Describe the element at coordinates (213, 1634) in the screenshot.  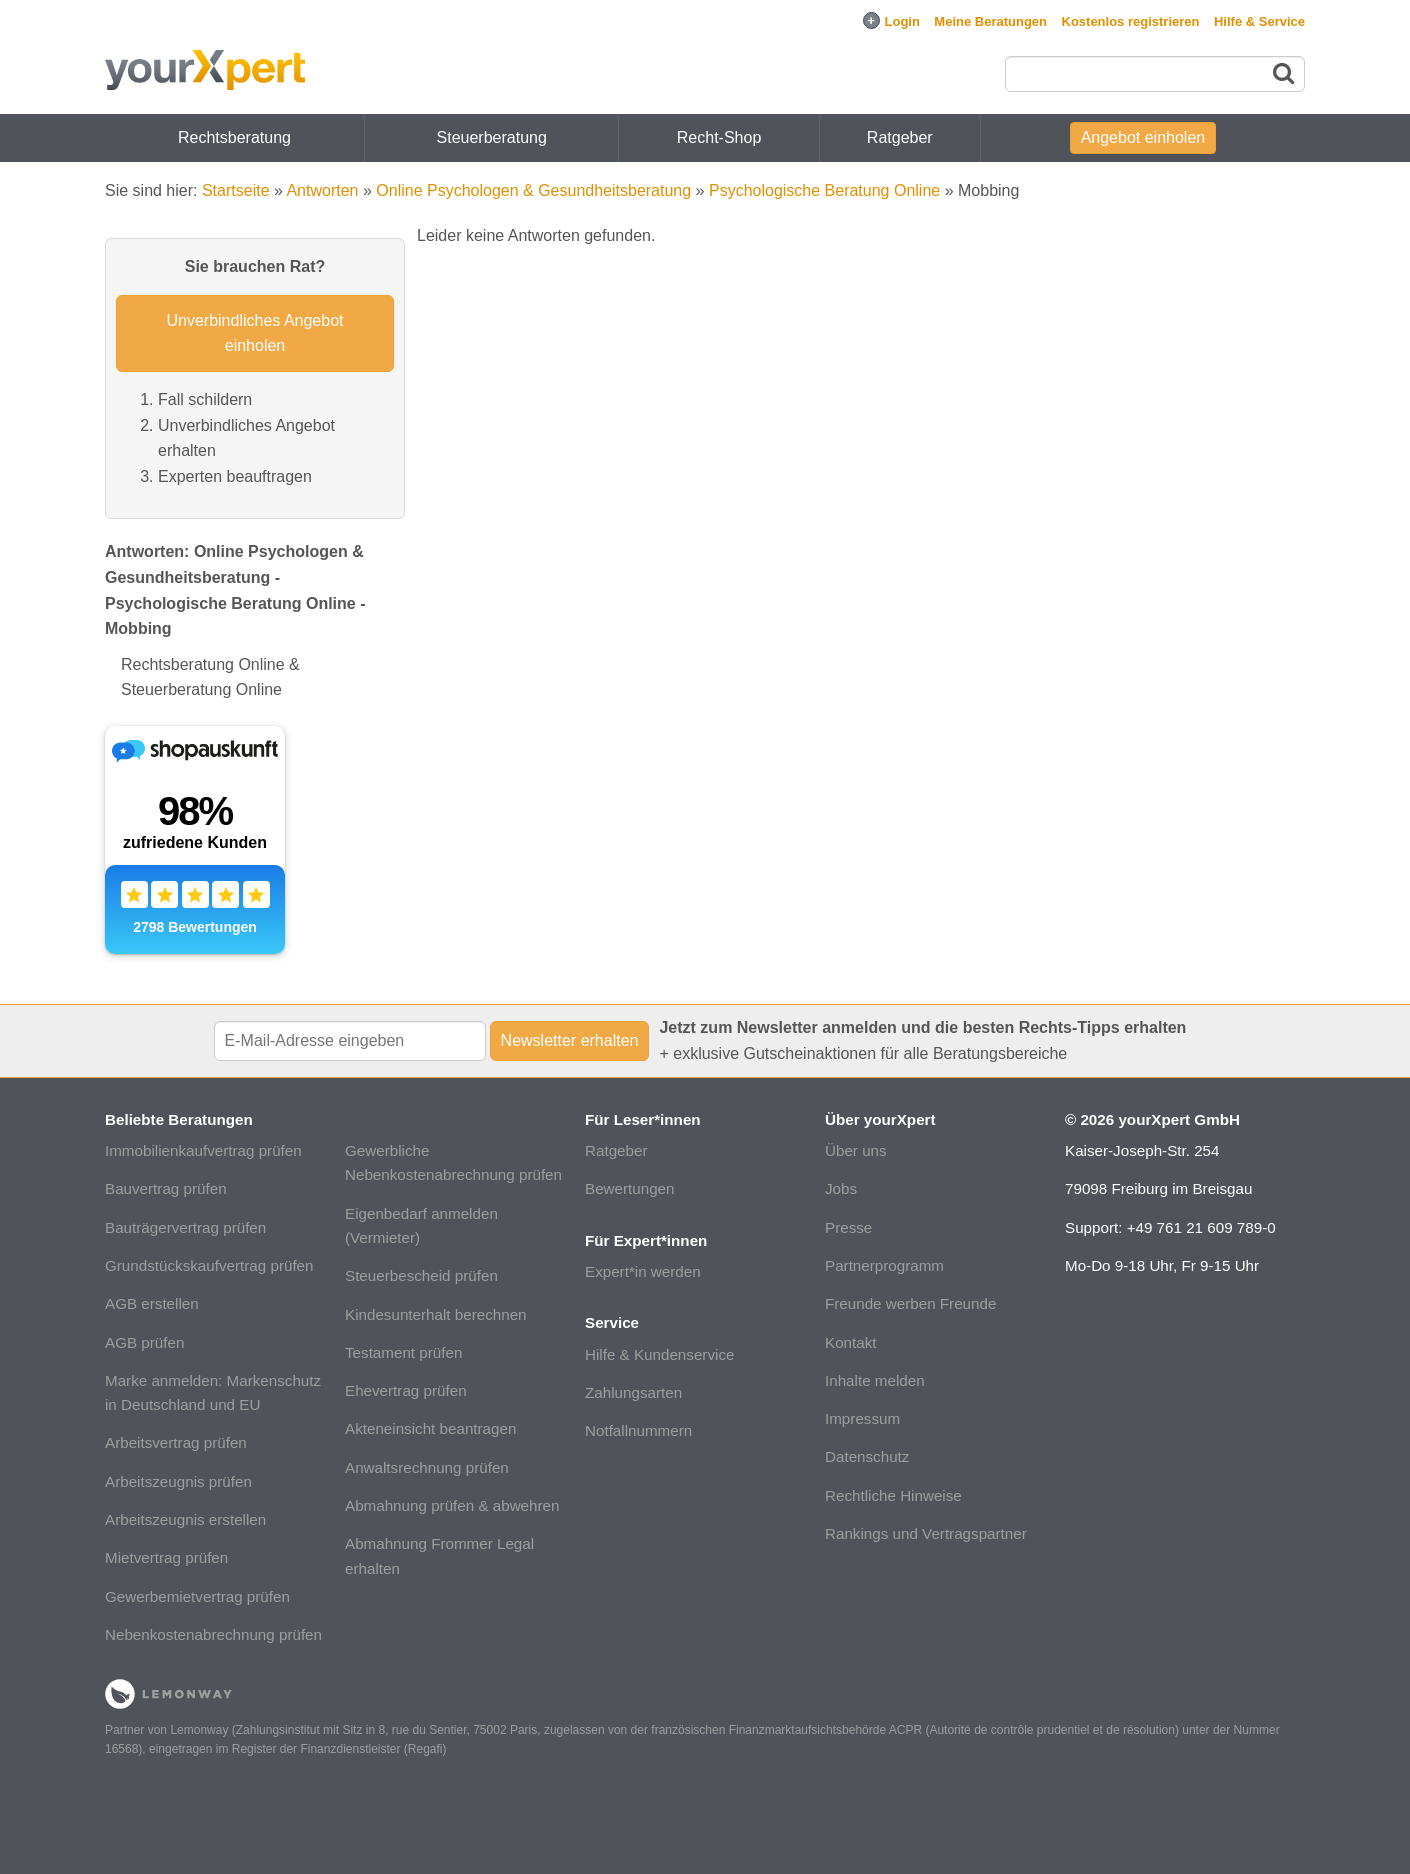
I see `Nebenkostenabrechnung prüfen` at that location.